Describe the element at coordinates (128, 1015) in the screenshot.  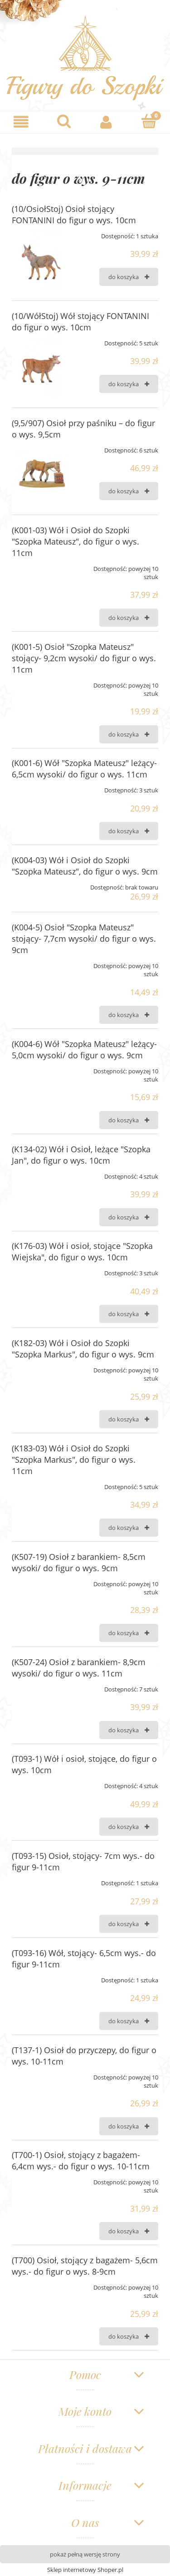
I see `[Do koszyka (K004-5) Osioł "Szopka Mateusz" stojący- 7,7cm wysoki/ do figur o wys. 9cm]` at that location.